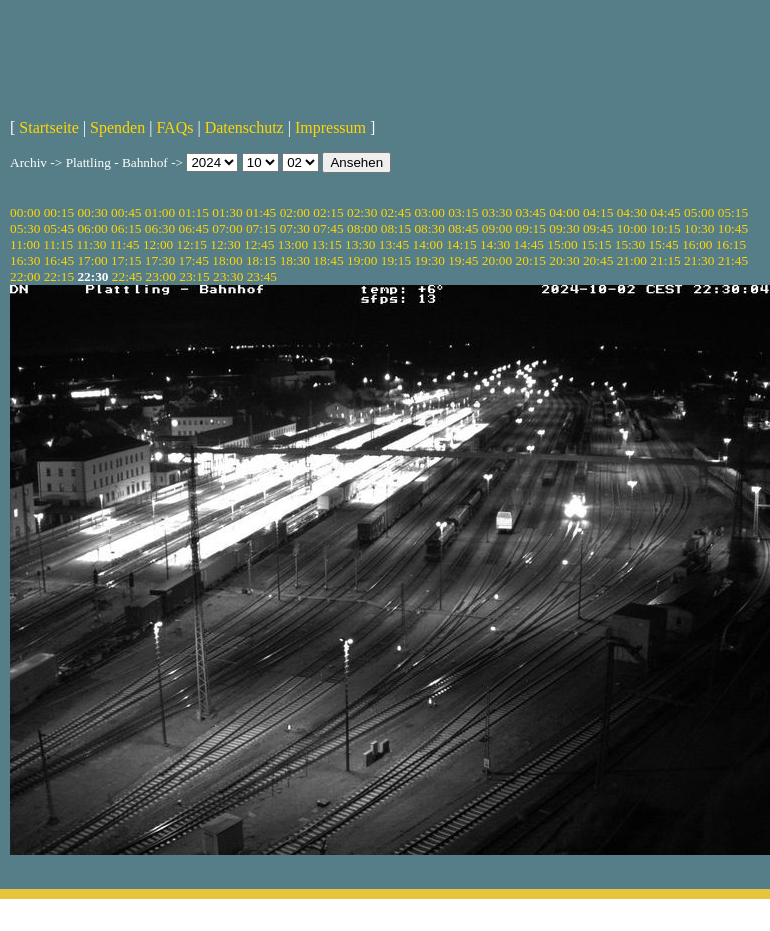 The width and height of the screenshot is (770, 931). Describe the element at coordinates (598, 212) in the screenshot. I see `04:15` at that location.